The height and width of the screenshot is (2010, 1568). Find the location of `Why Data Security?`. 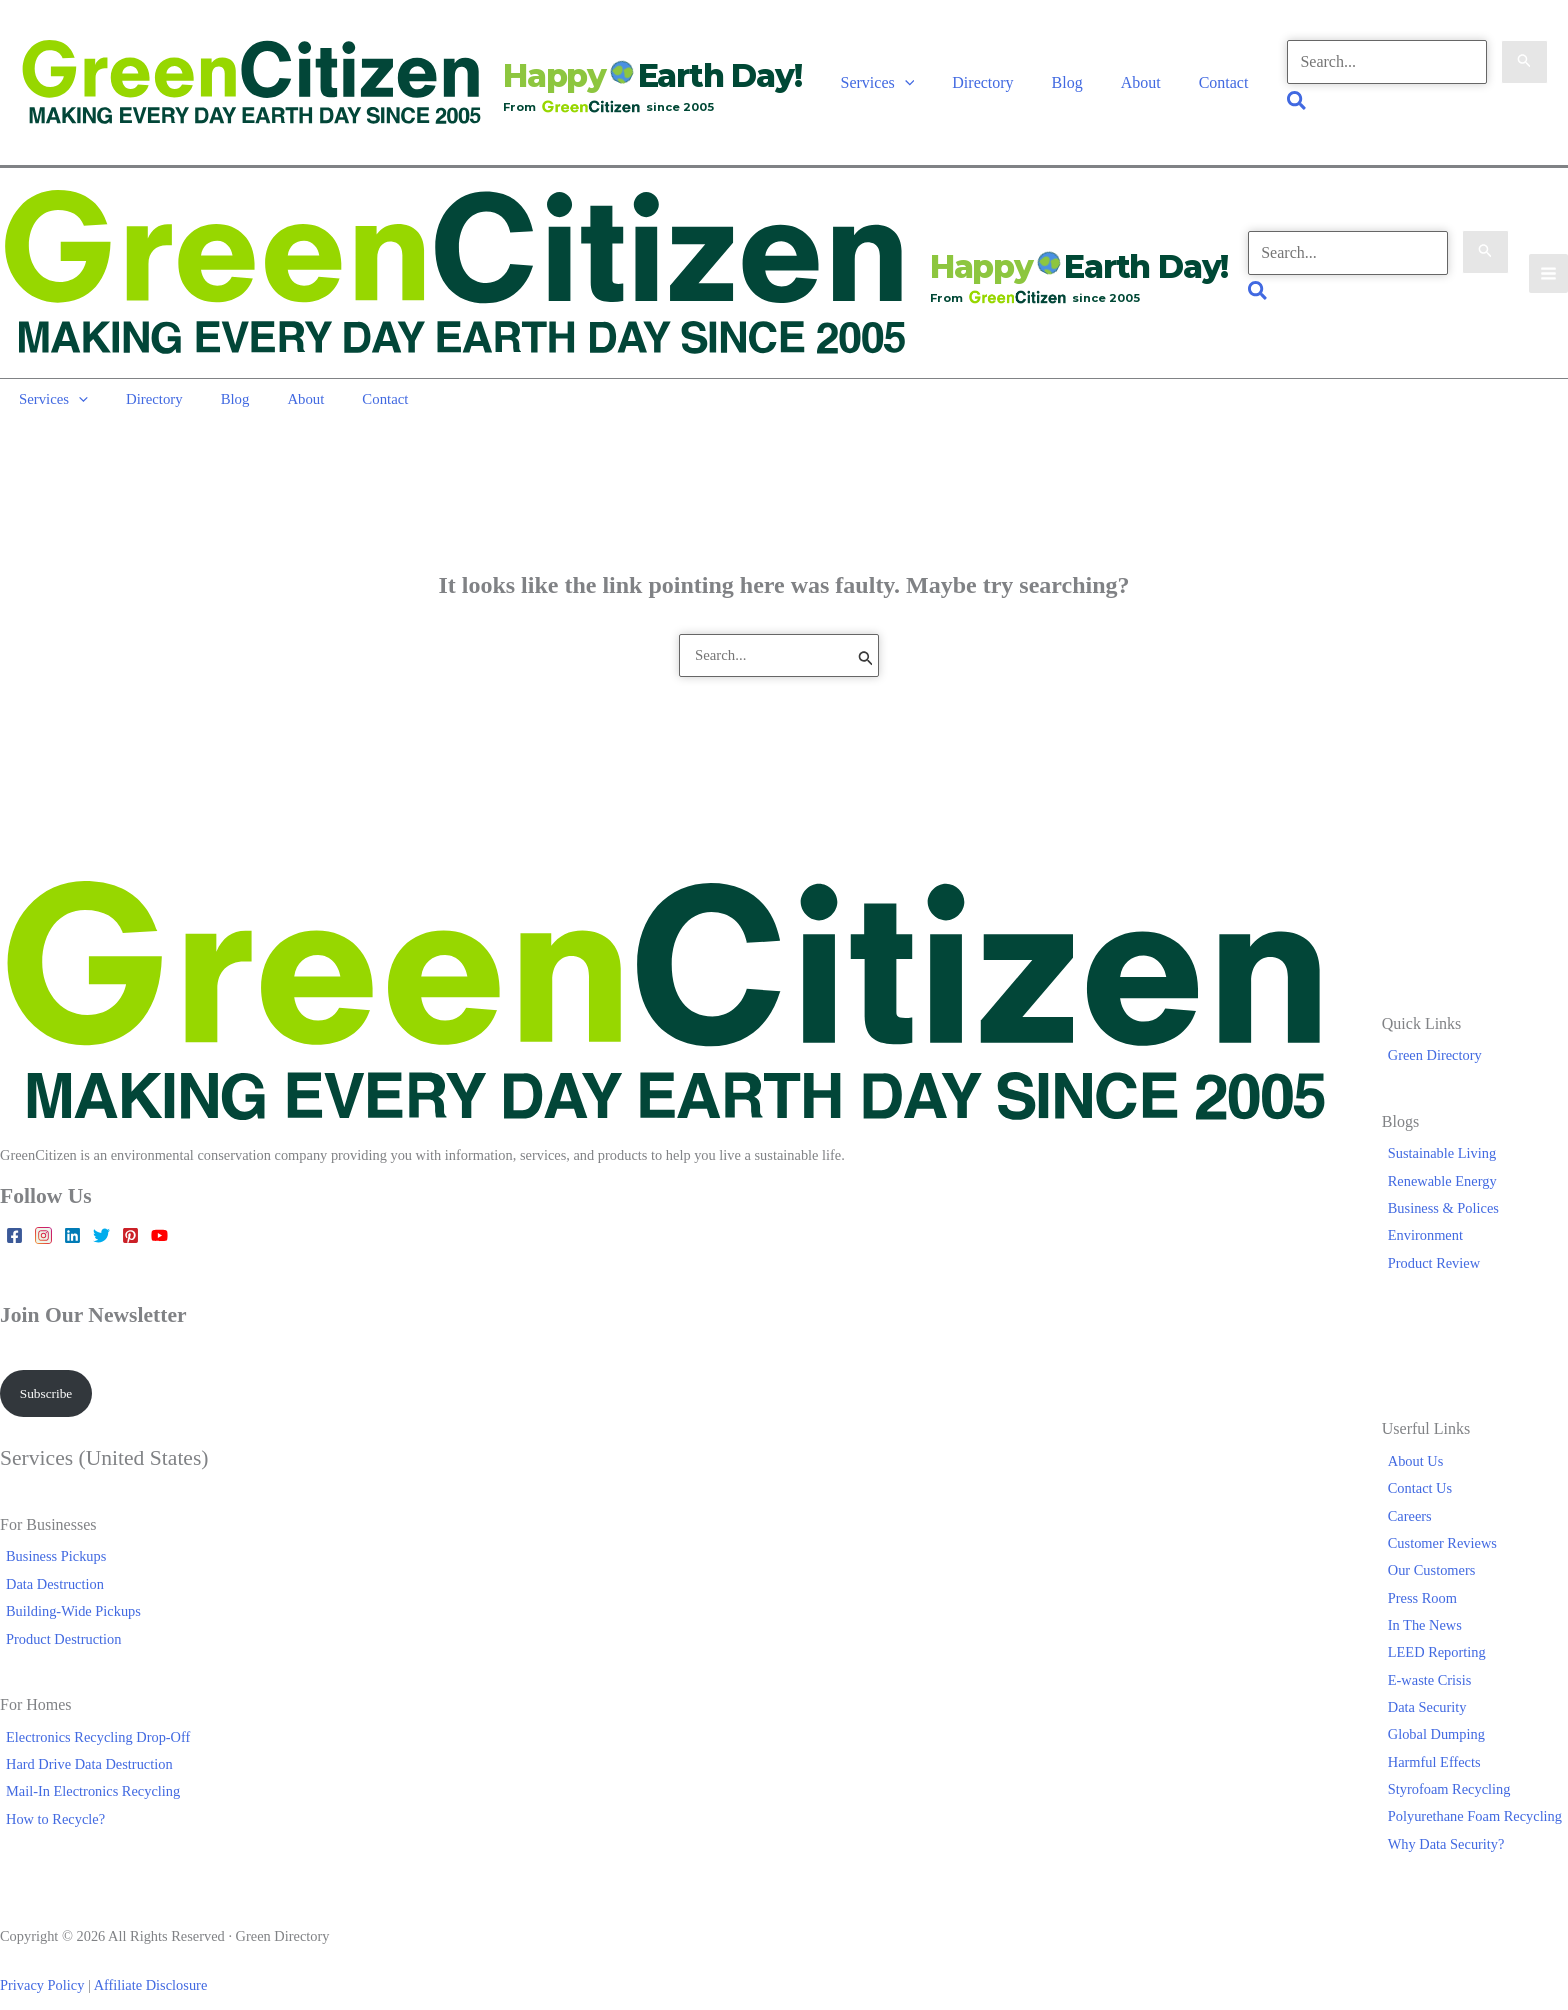

Why Data Security? is located at coordinates (1452, 1823).